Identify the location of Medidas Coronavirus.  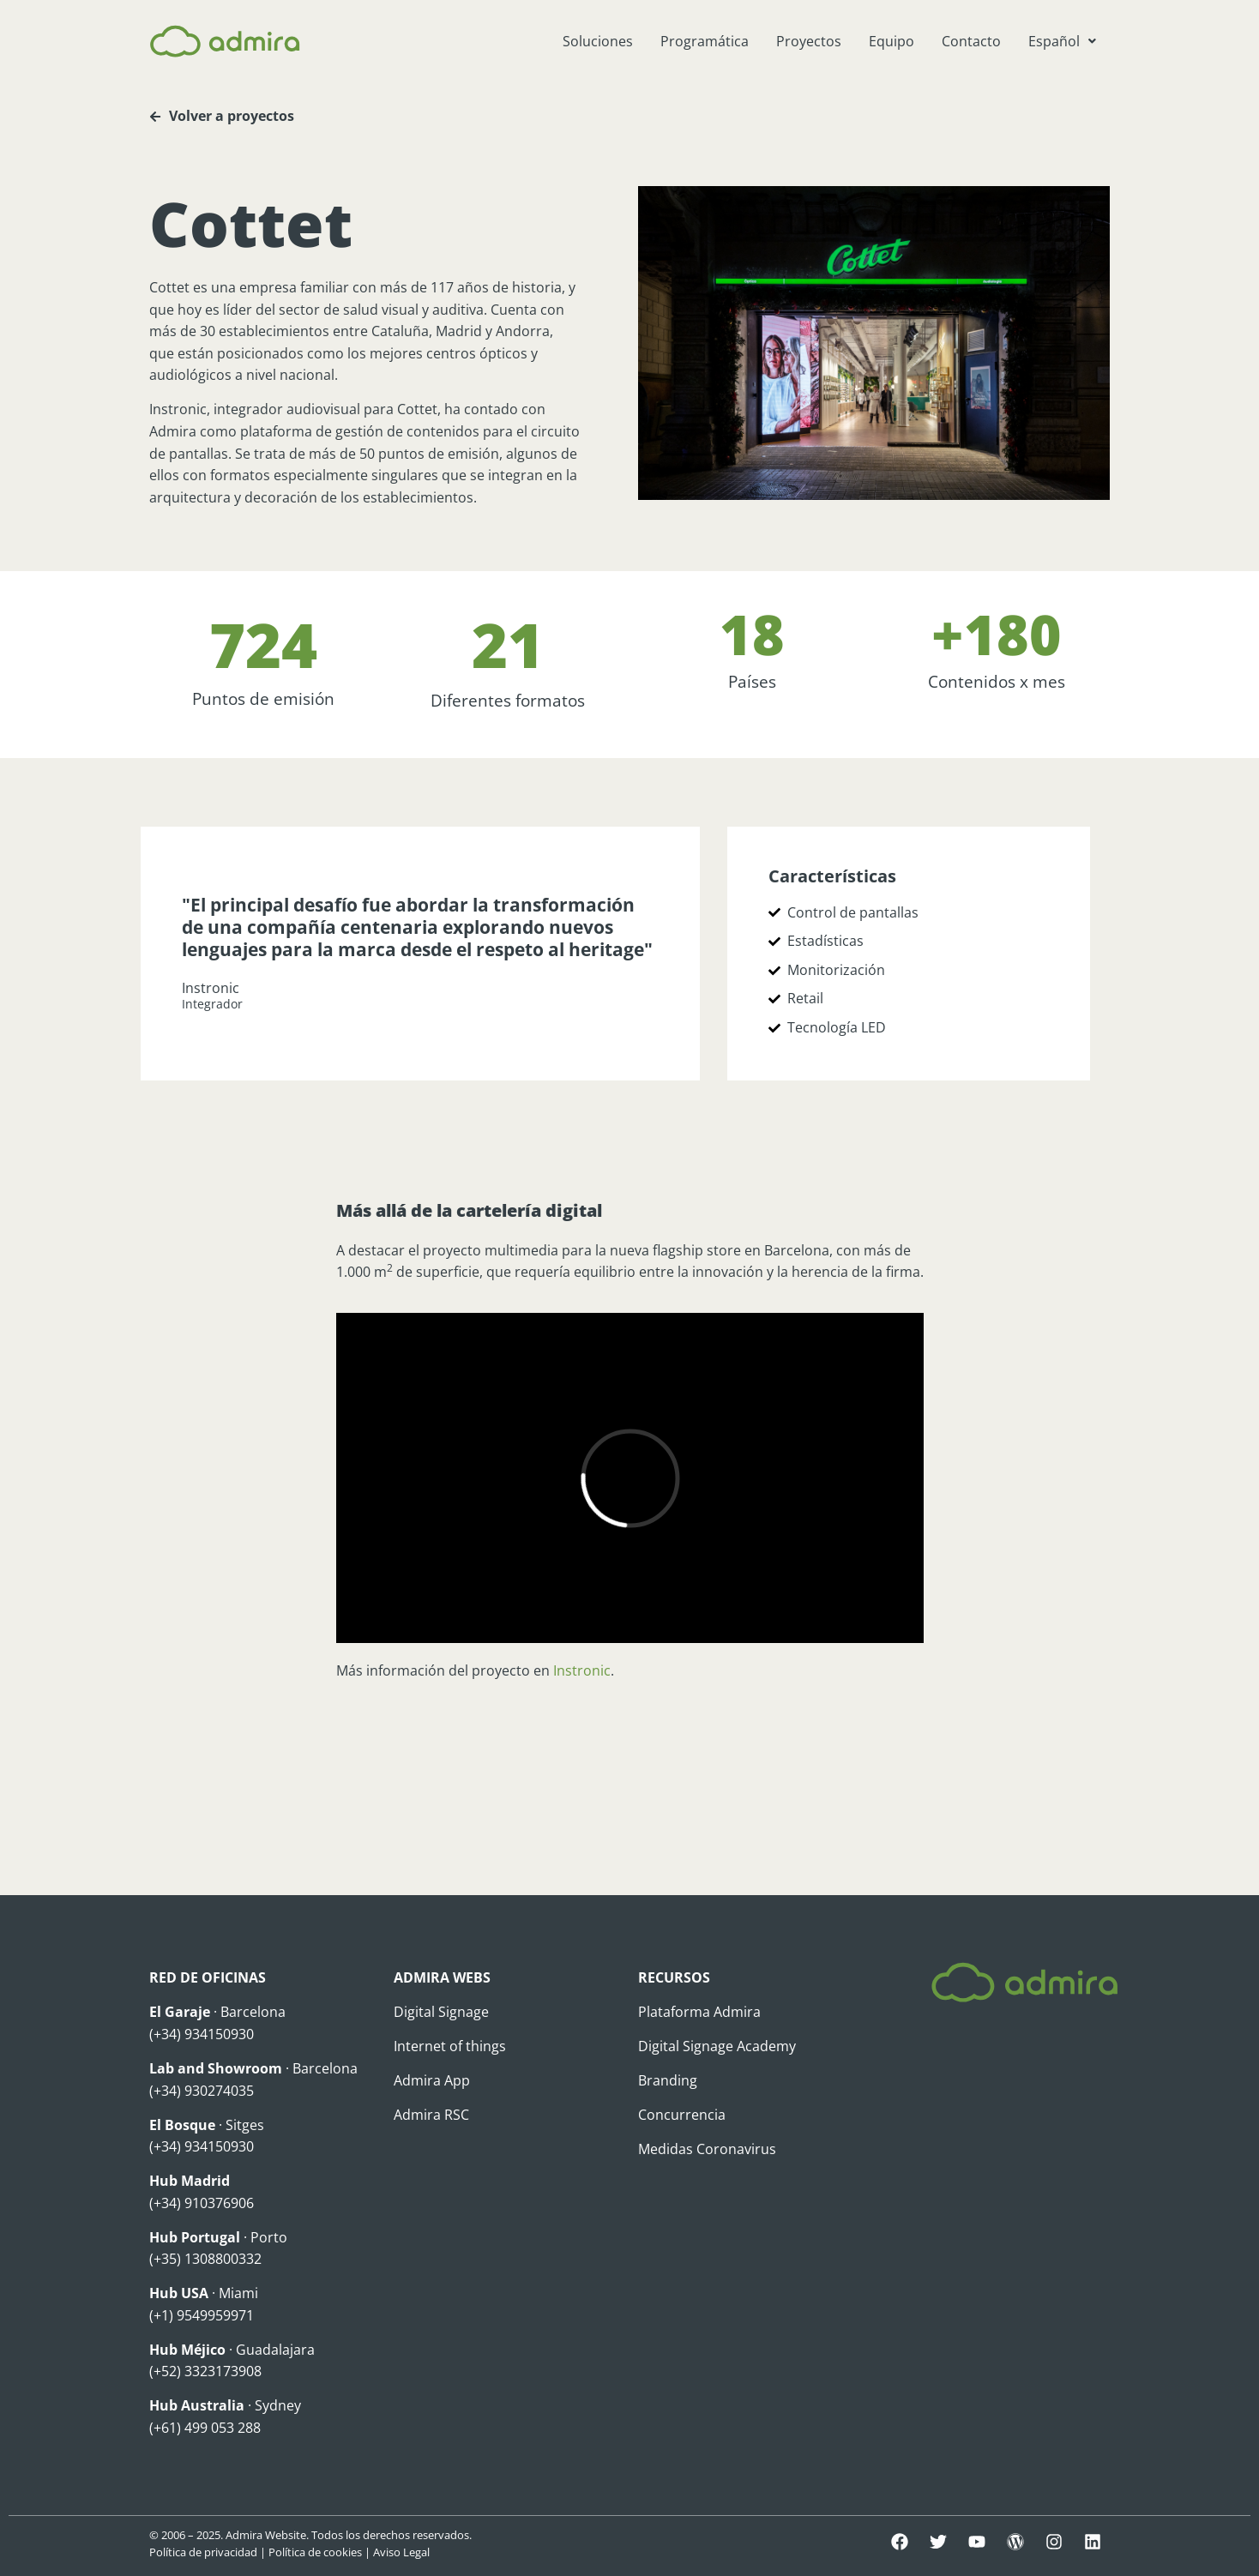
(707, 2149).